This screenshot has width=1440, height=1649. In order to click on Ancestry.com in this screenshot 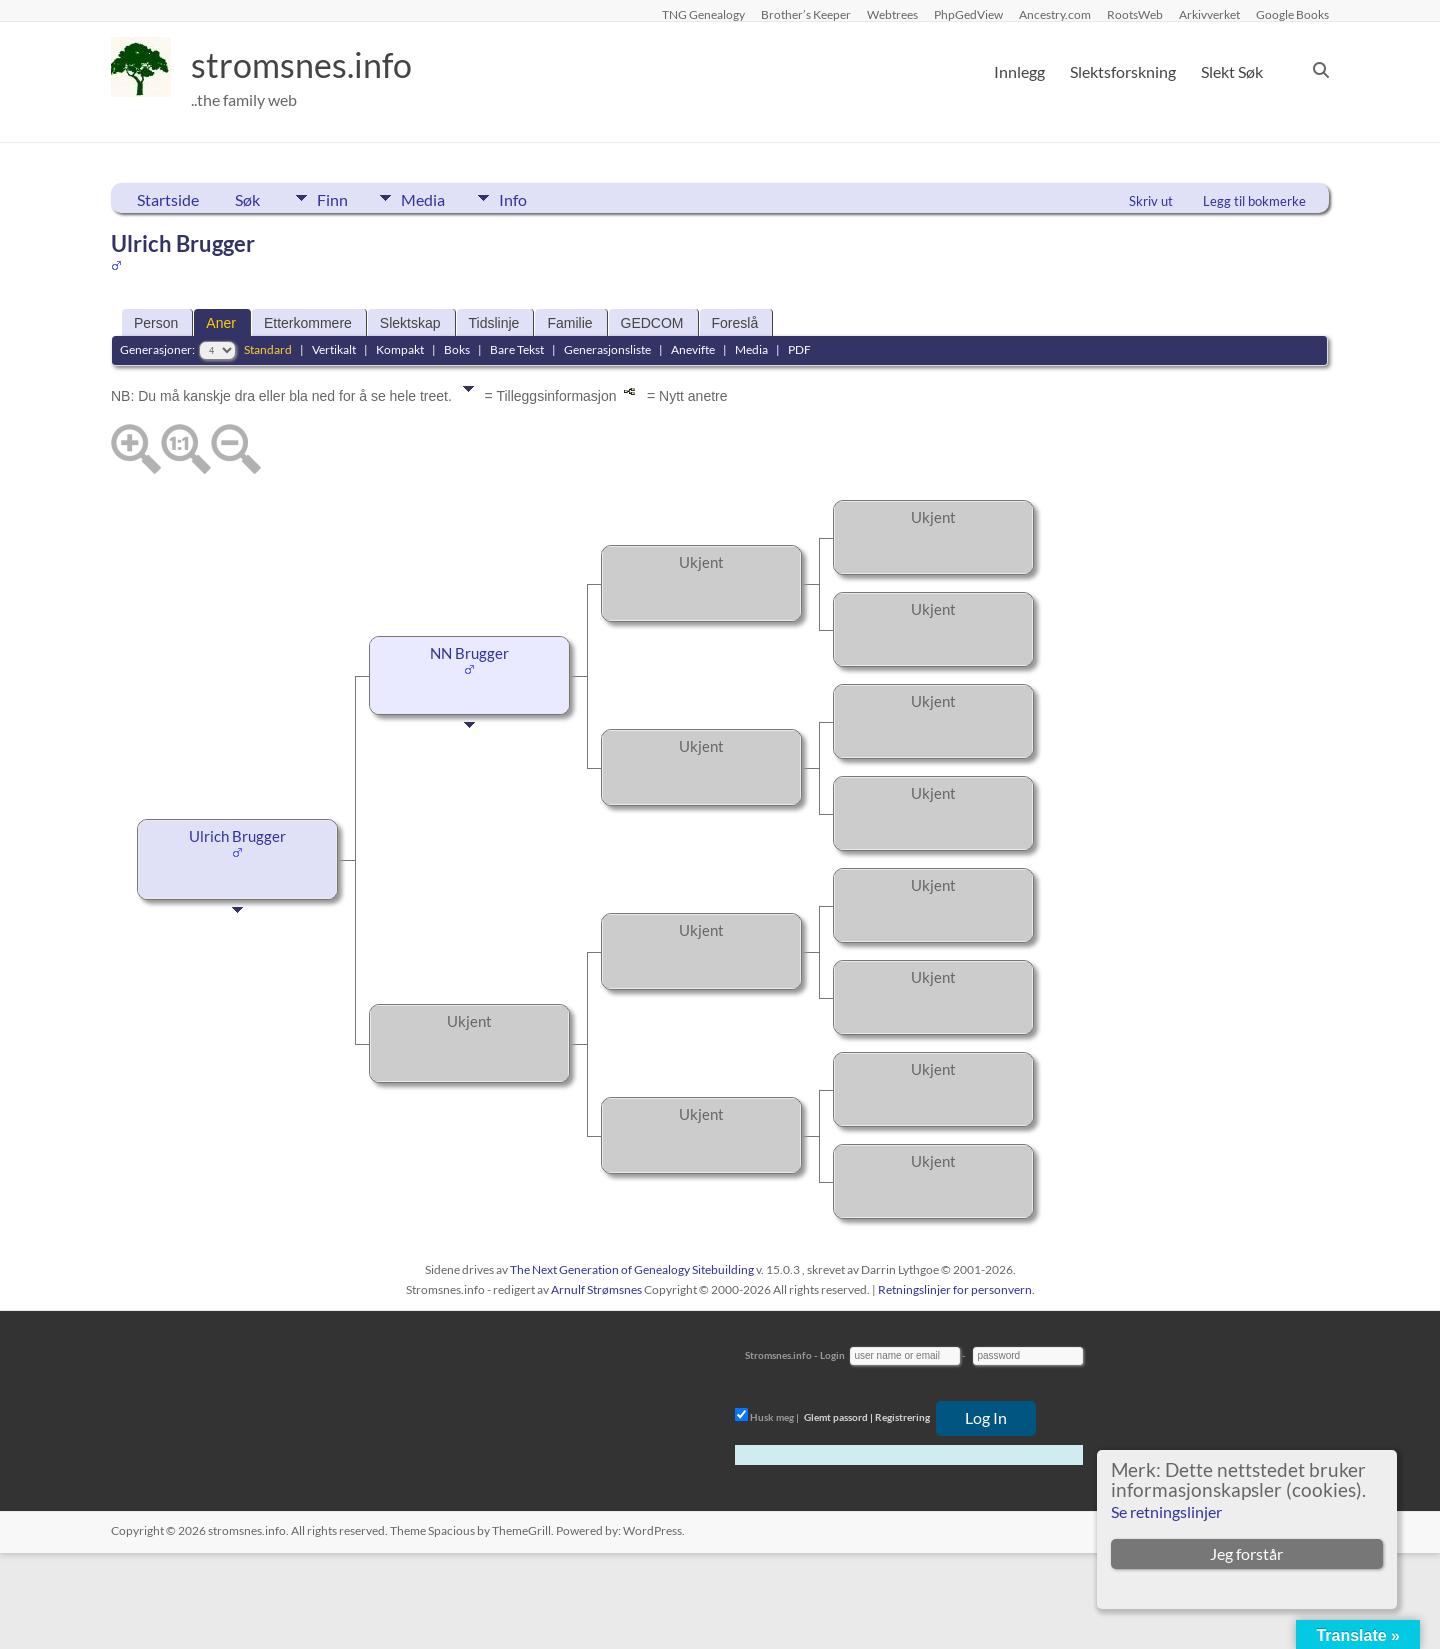, I will do `click(1055, 14)`.